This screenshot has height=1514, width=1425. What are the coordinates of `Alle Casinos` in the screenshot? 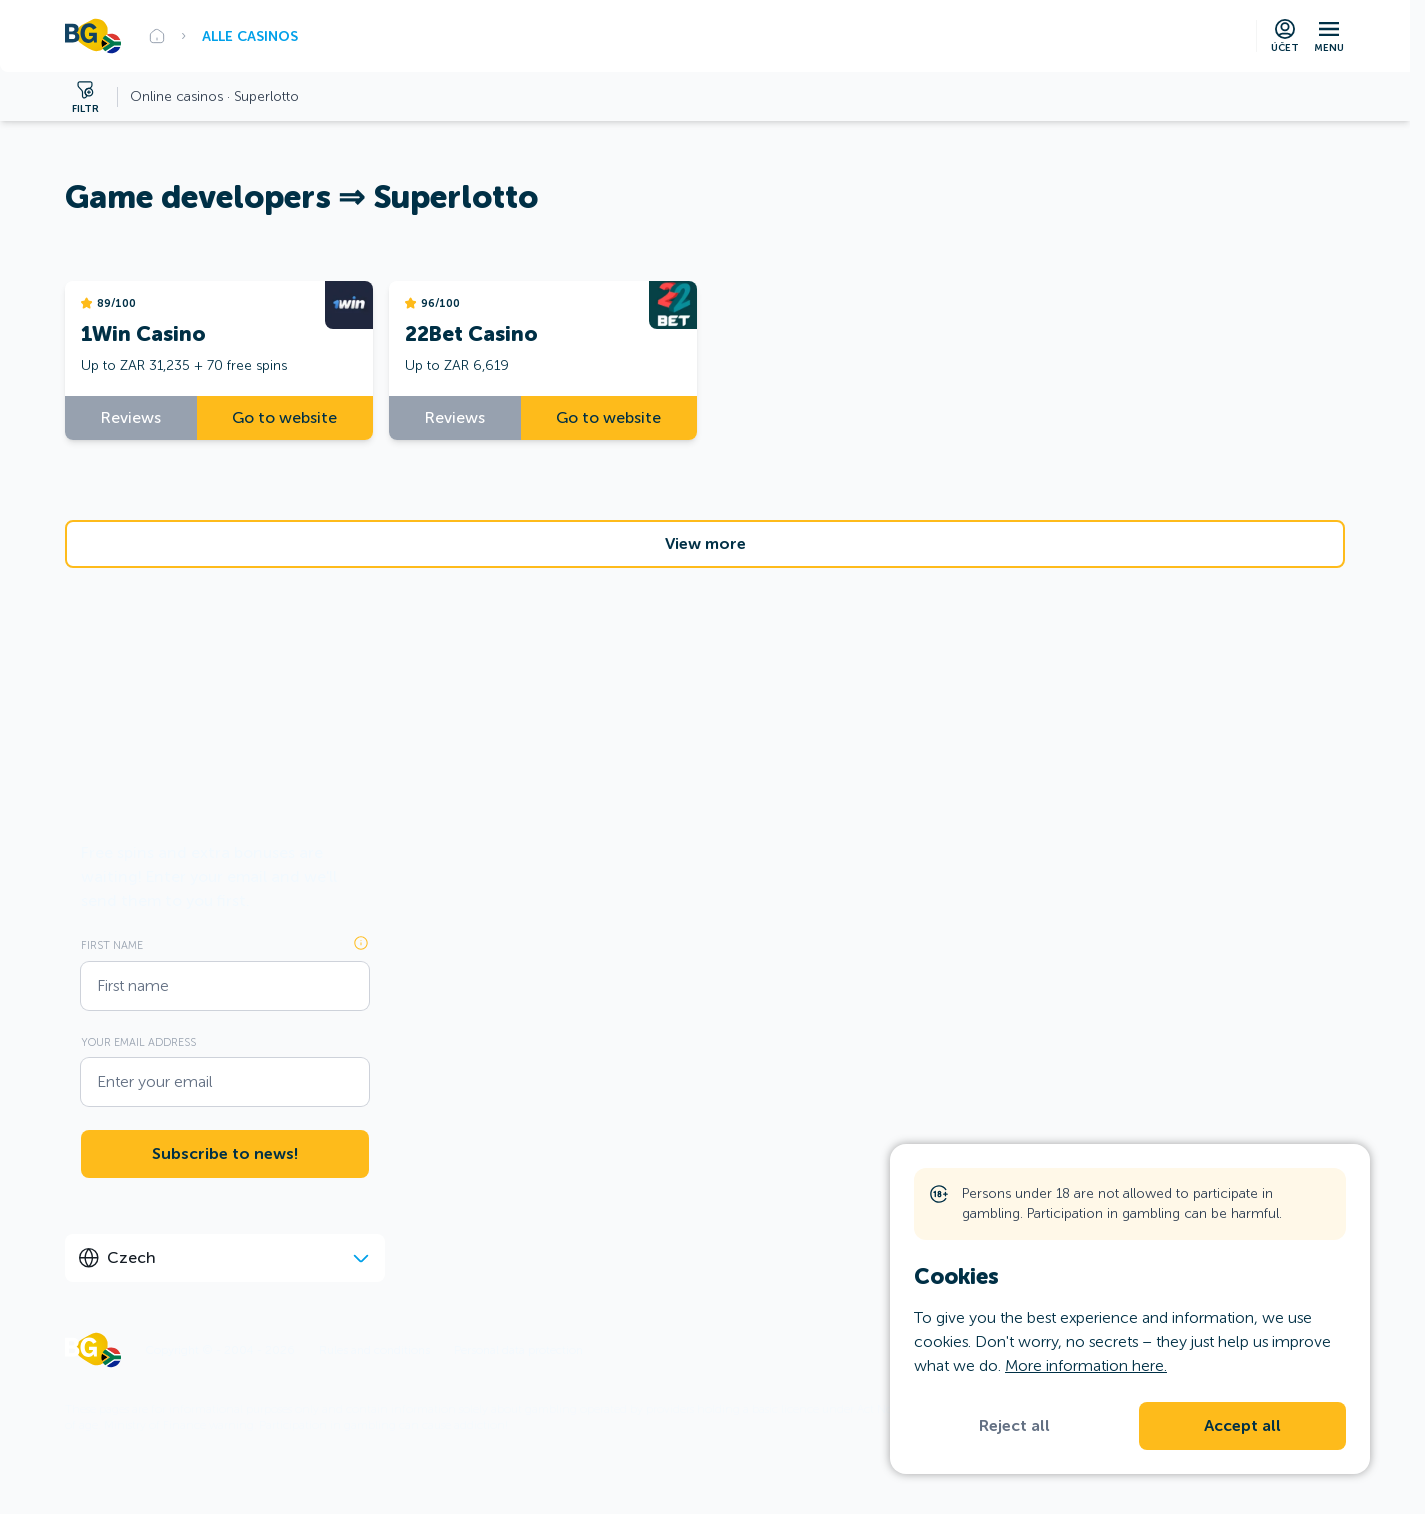 It's located at (250, 36).